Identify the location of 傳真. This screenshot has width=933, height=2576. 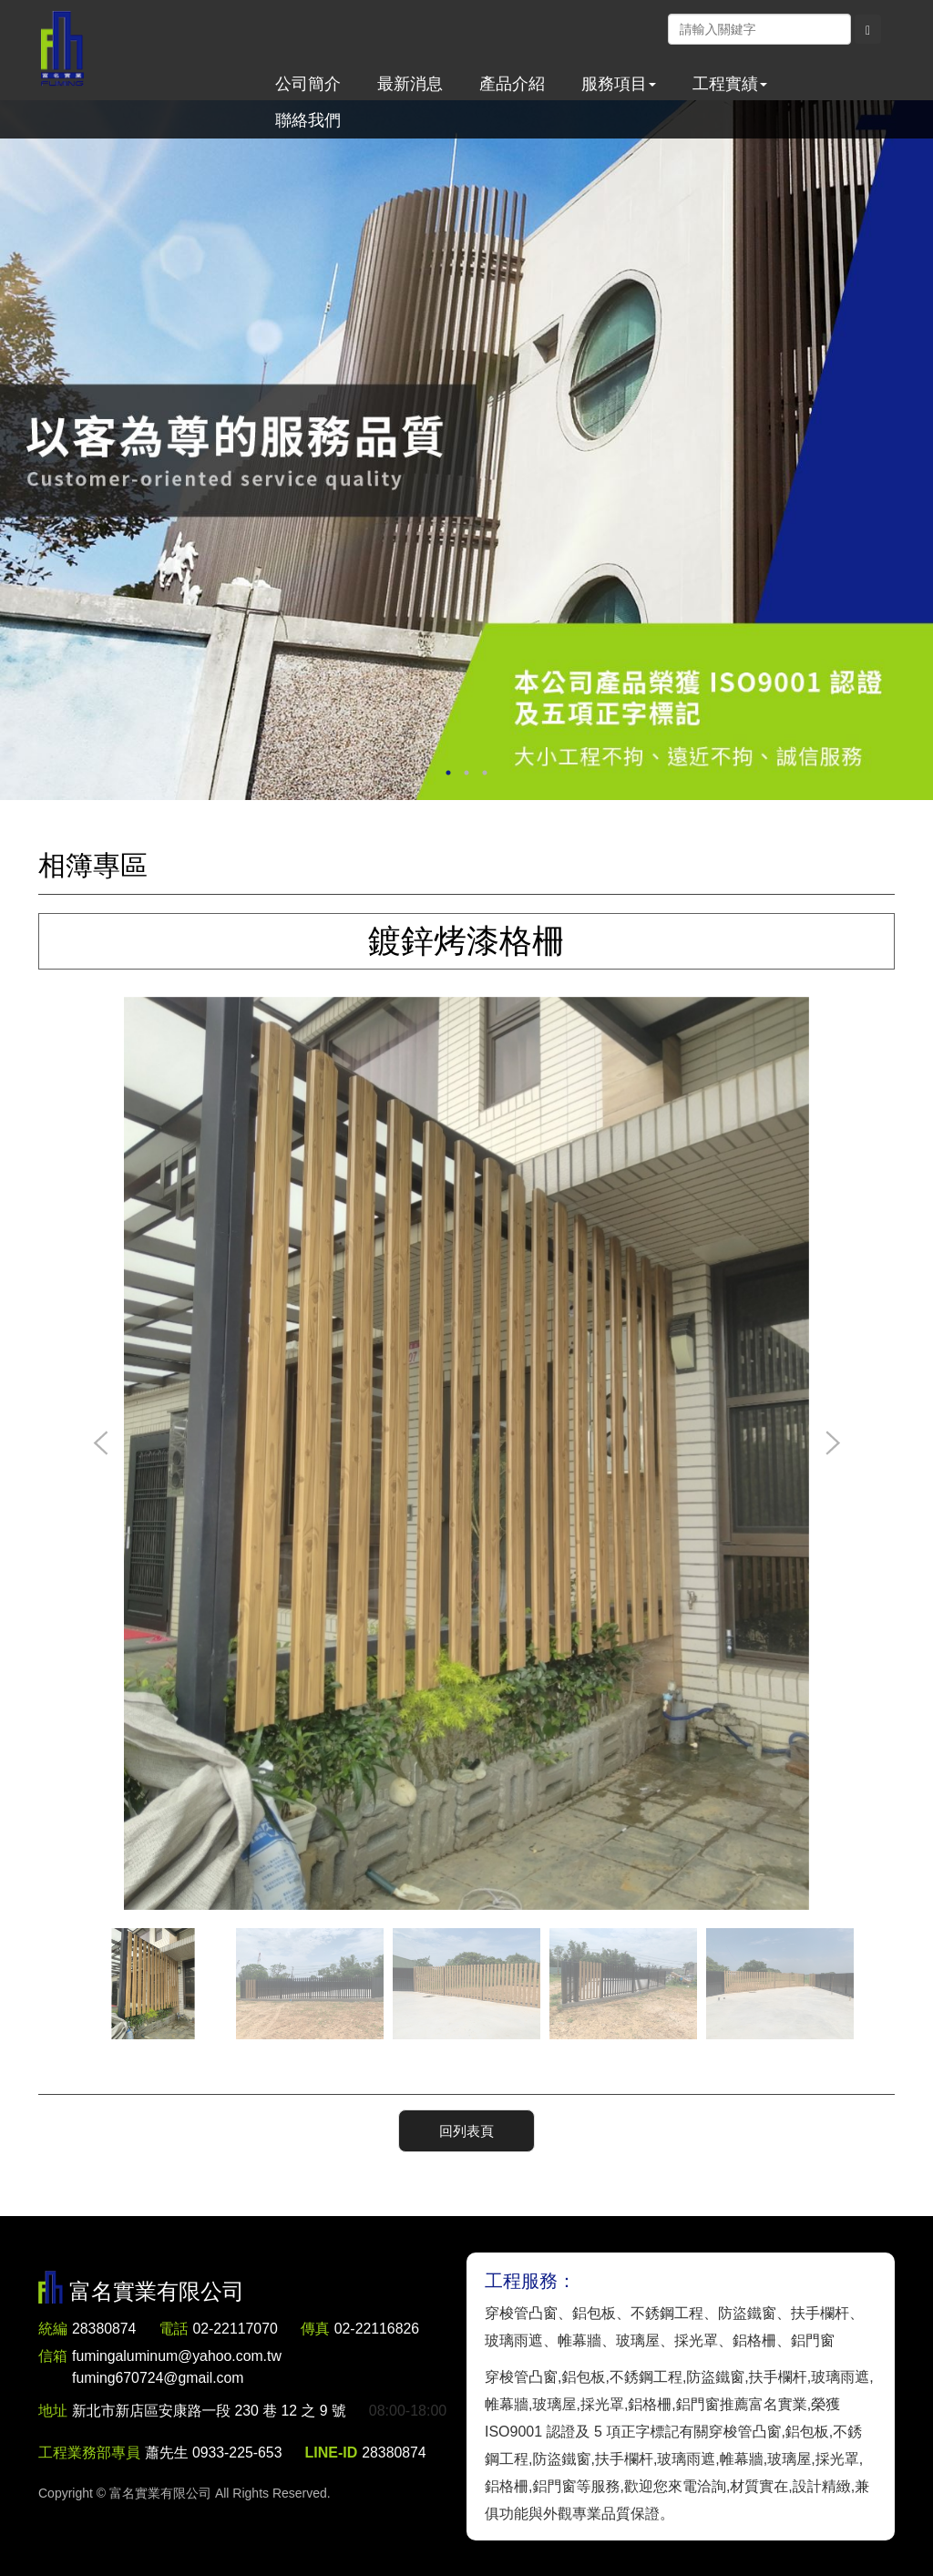
(317, 2328).